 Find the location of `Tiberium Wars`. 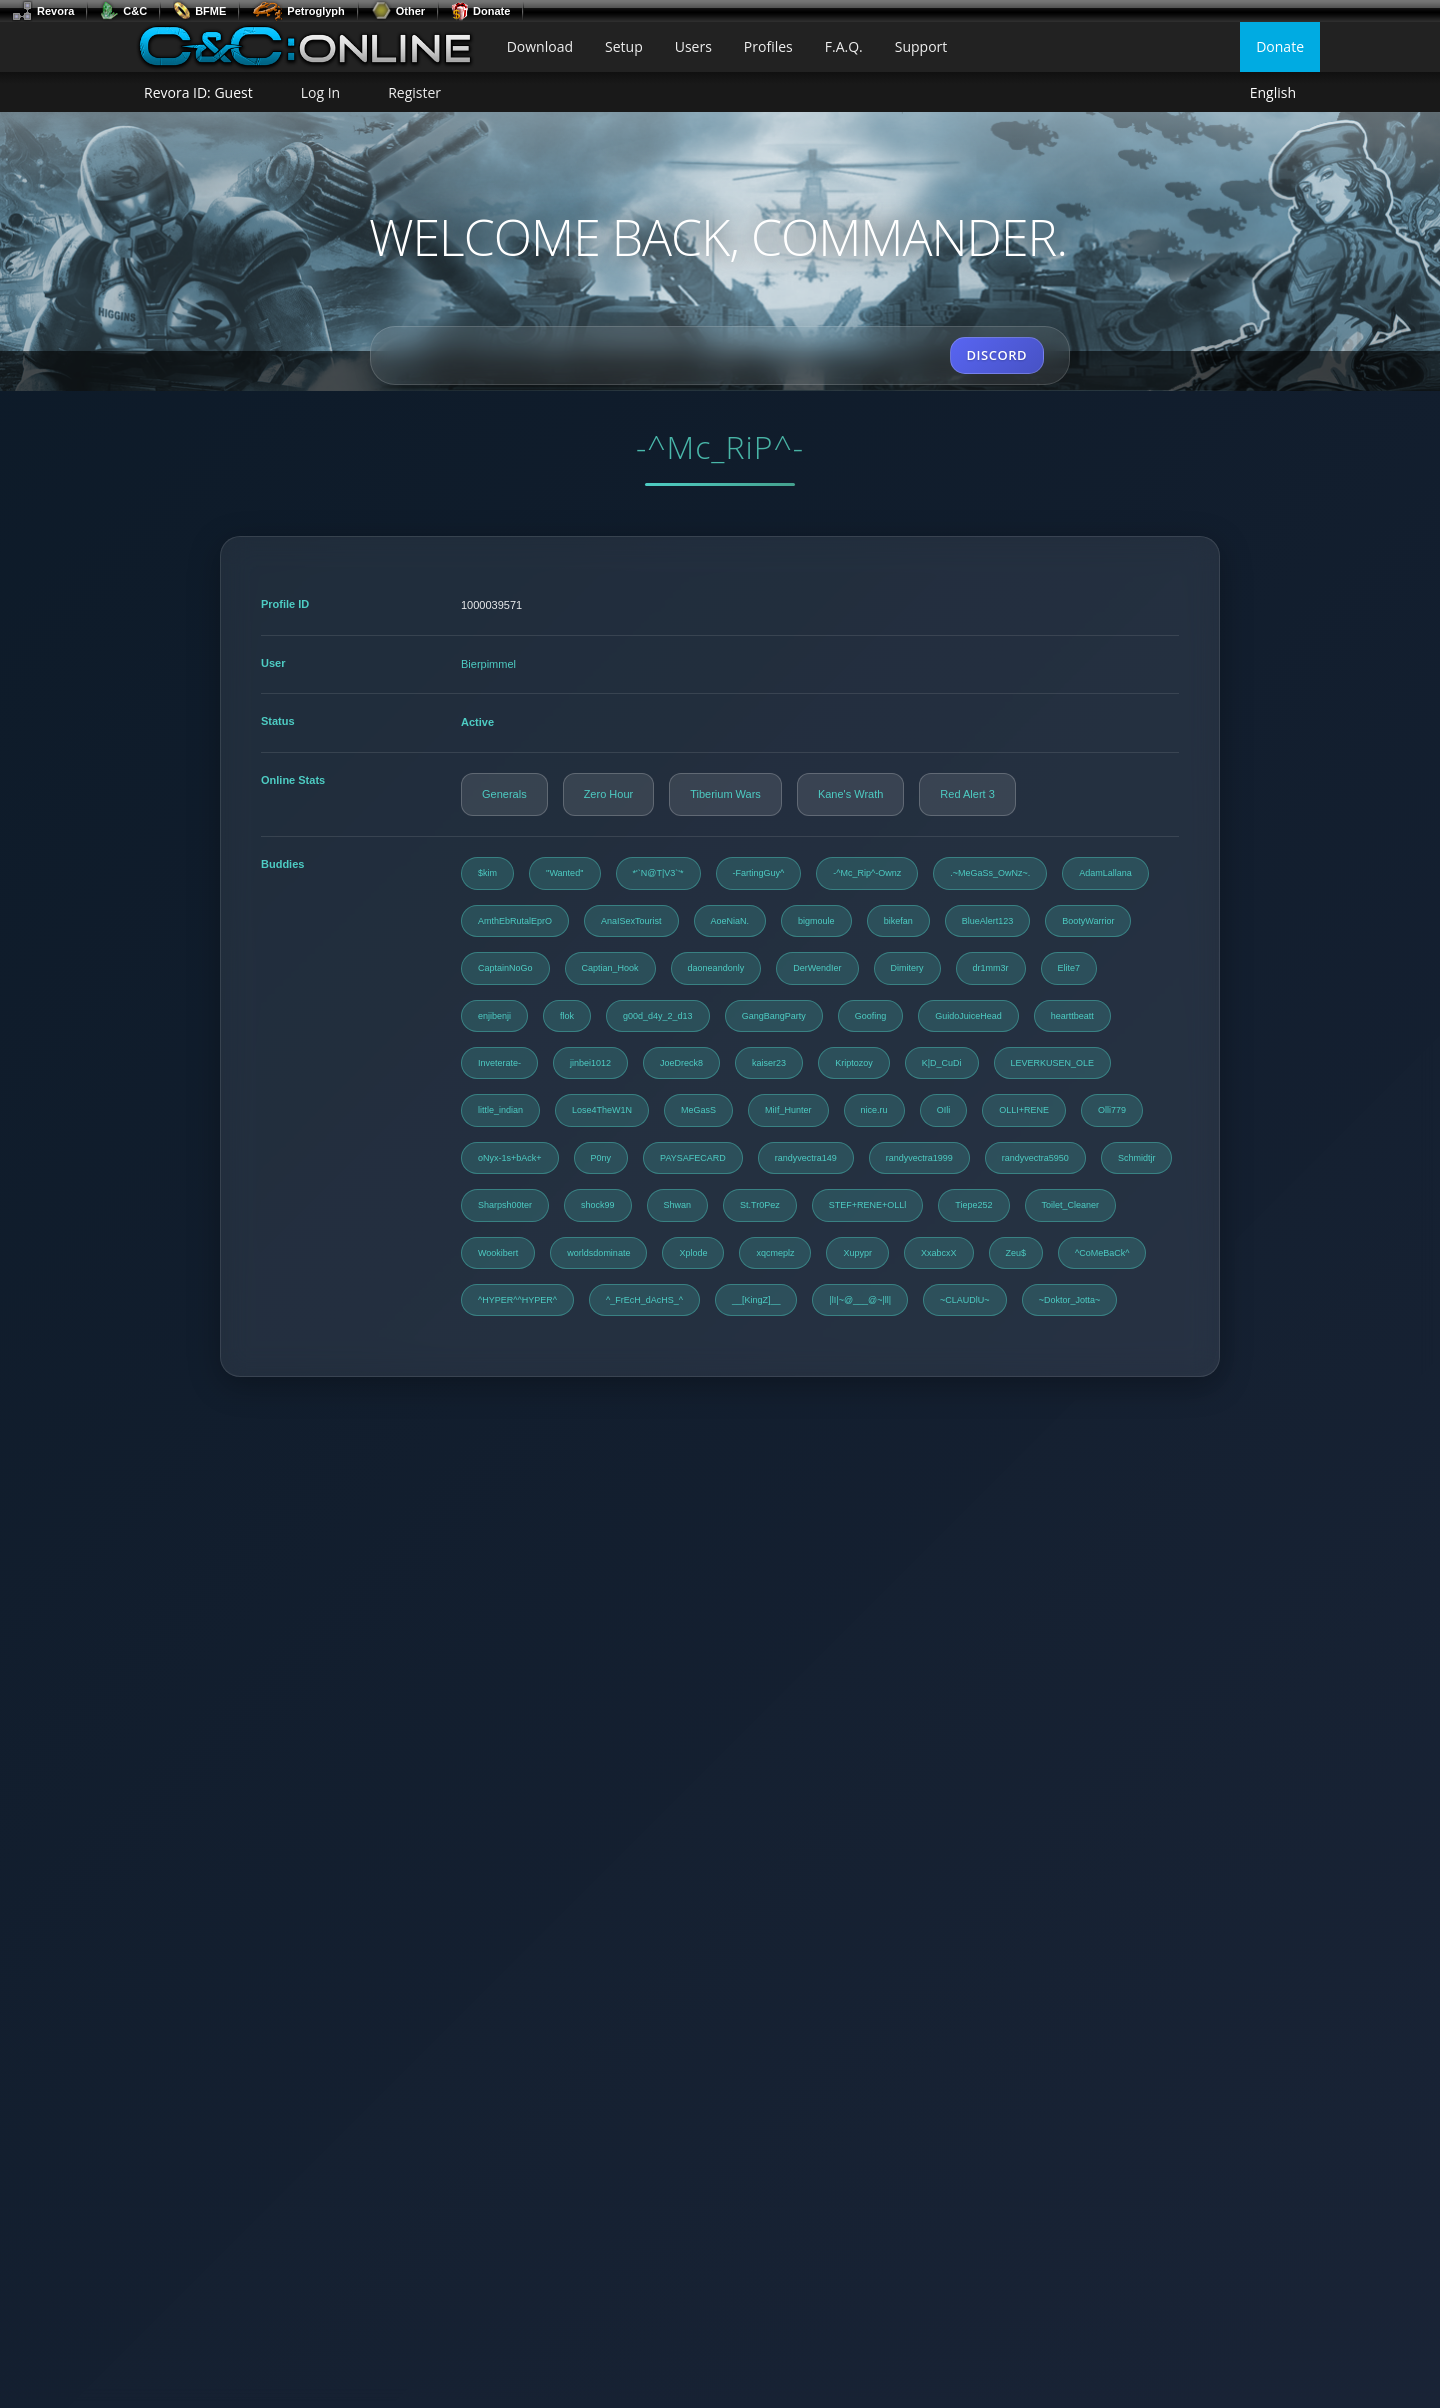

Tiberium Wars is located at coordinates (725, 794).